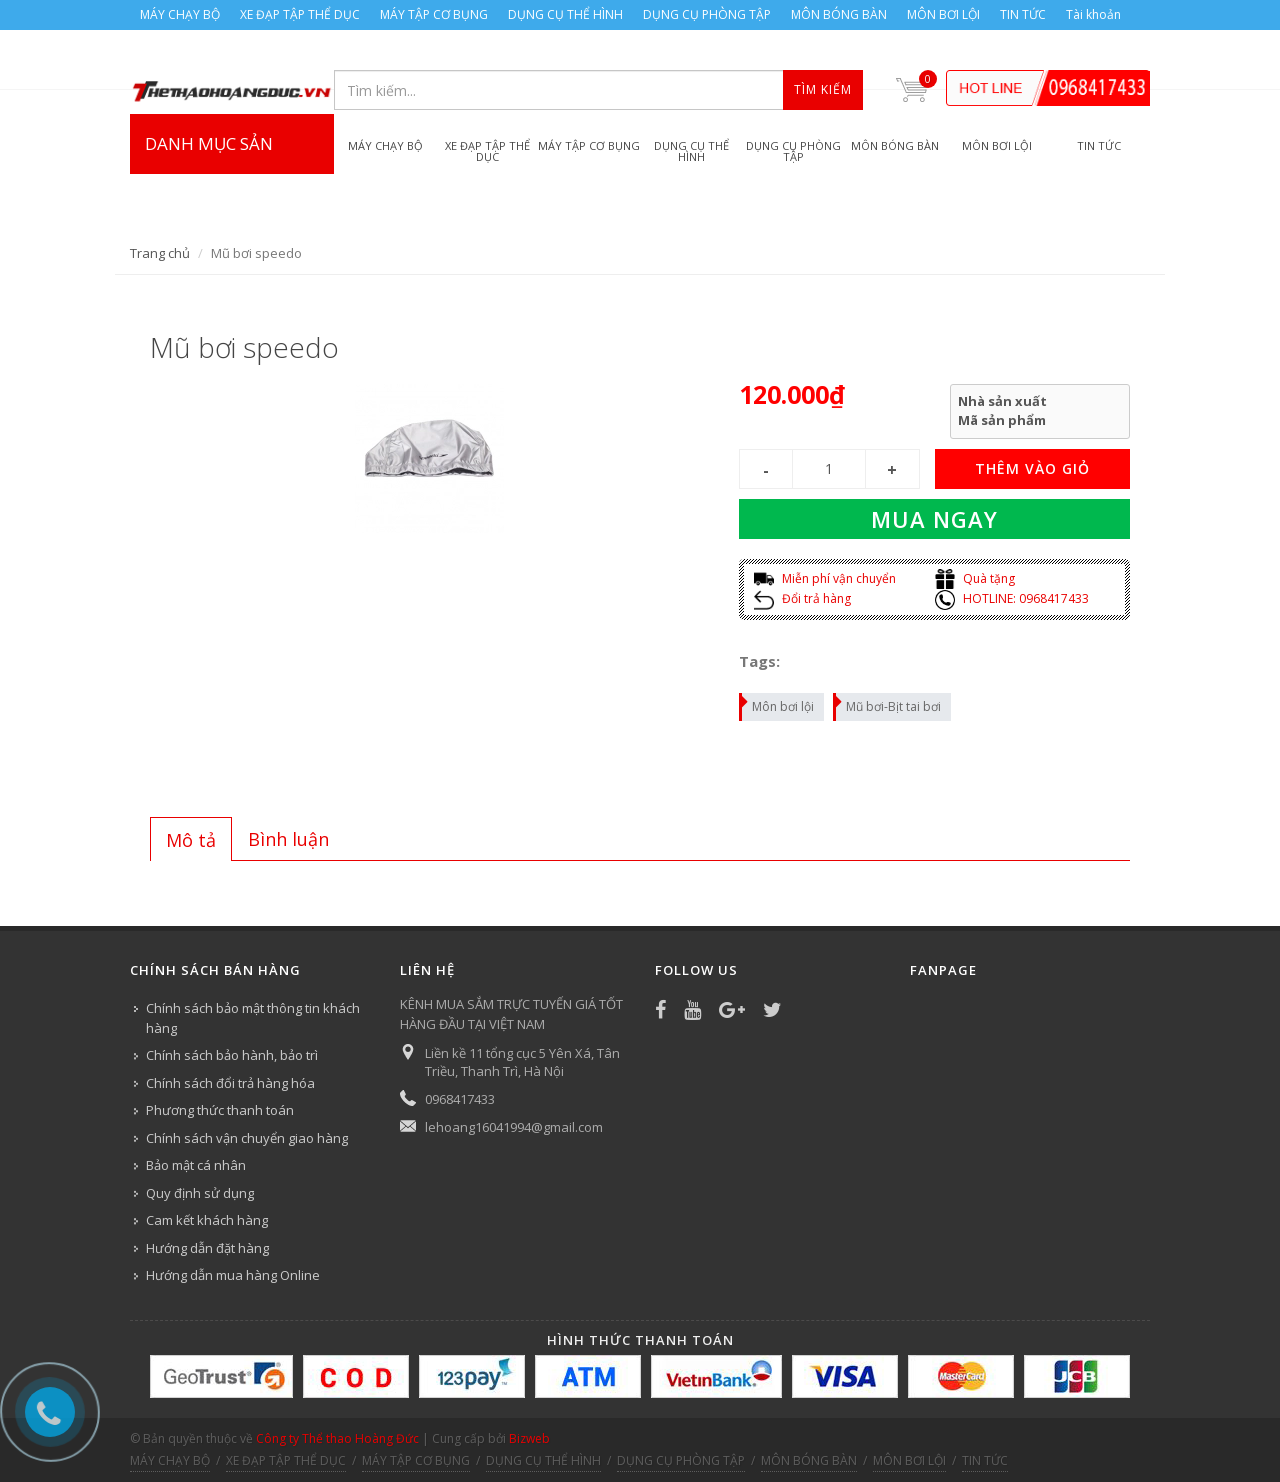 The width and height of the screenshot is (1280, 1482). Describe the element at coordinates (253, 1018) in the screenshot. I see `Chính sách bảo mật thông tin khách hàng` at that location.